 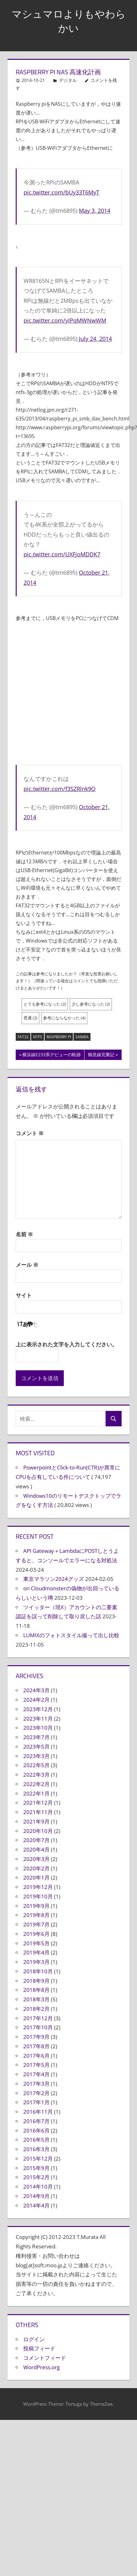 I want to click on pic.twitter.com/UXFjoMDDK7, so click(x=62, y=554).